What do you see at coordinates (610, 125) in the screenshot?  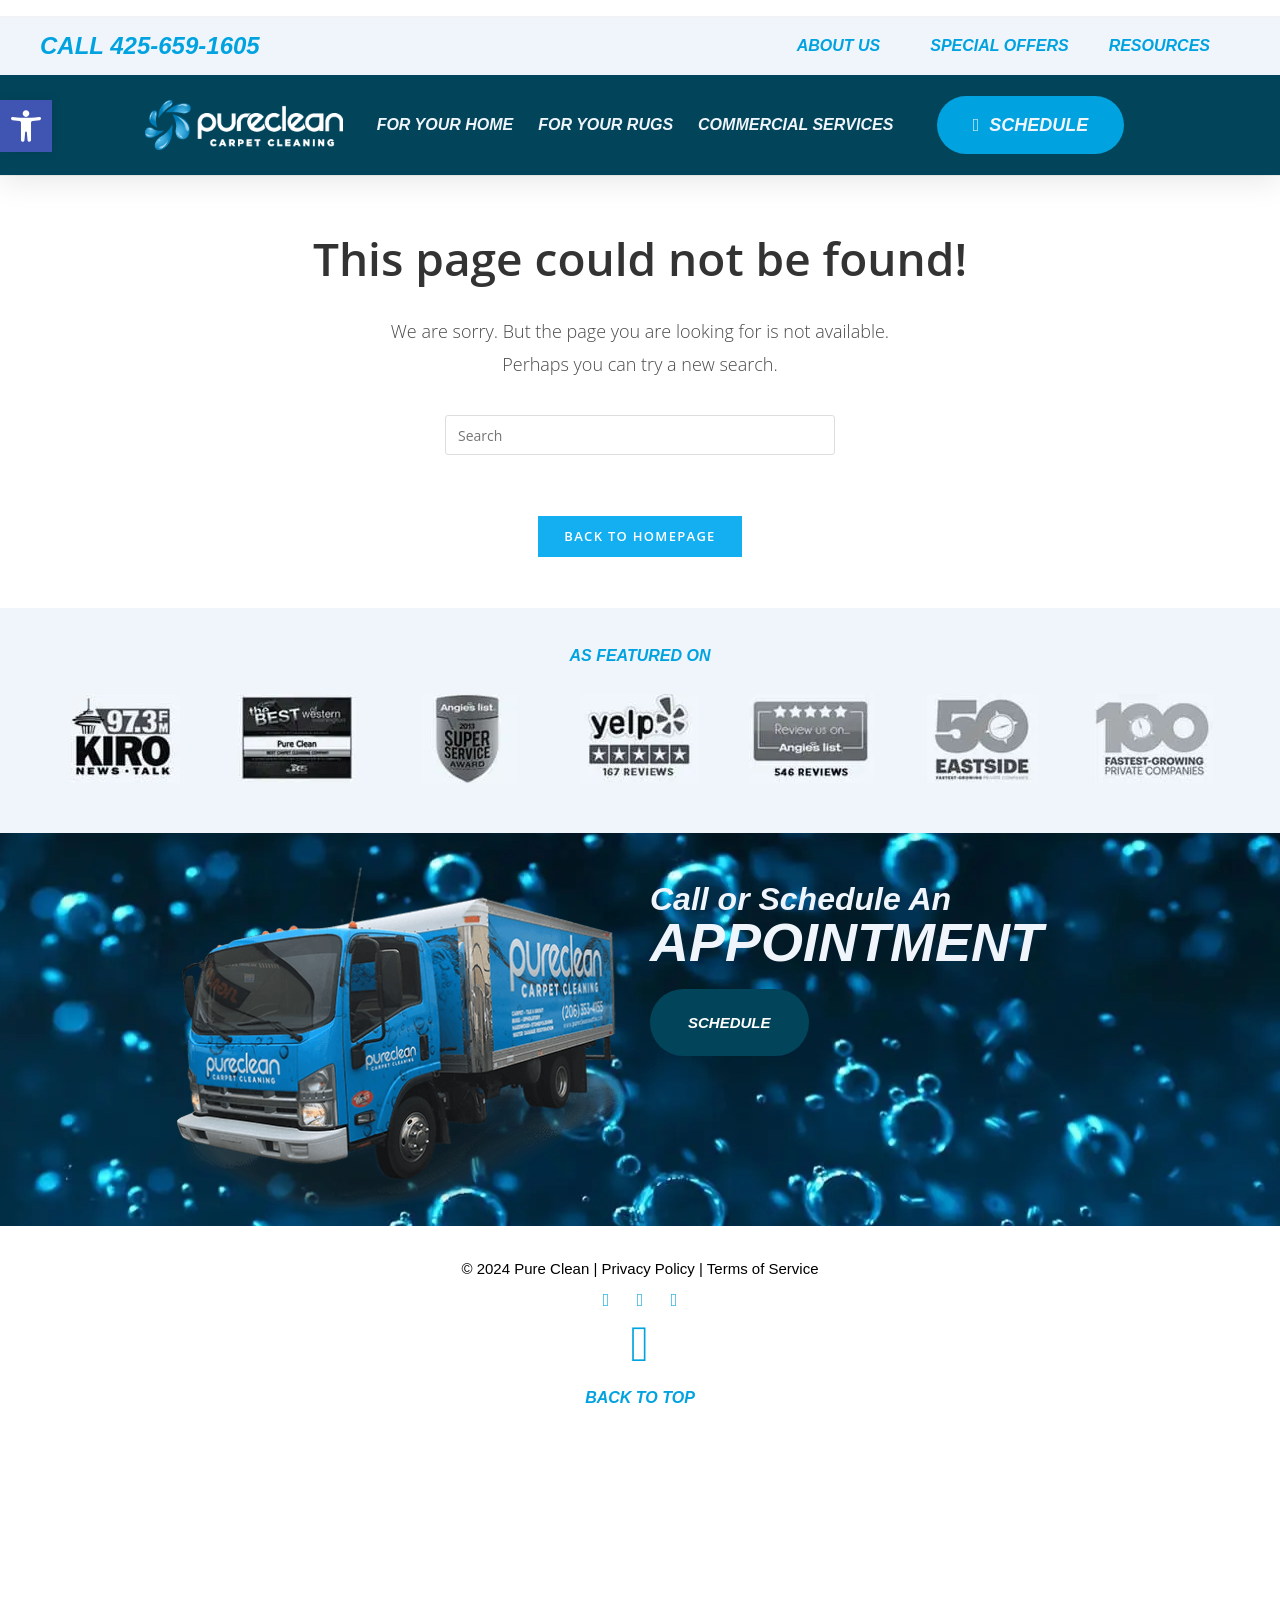 I see `For Your Rugs` at bounding box center [610, 125].